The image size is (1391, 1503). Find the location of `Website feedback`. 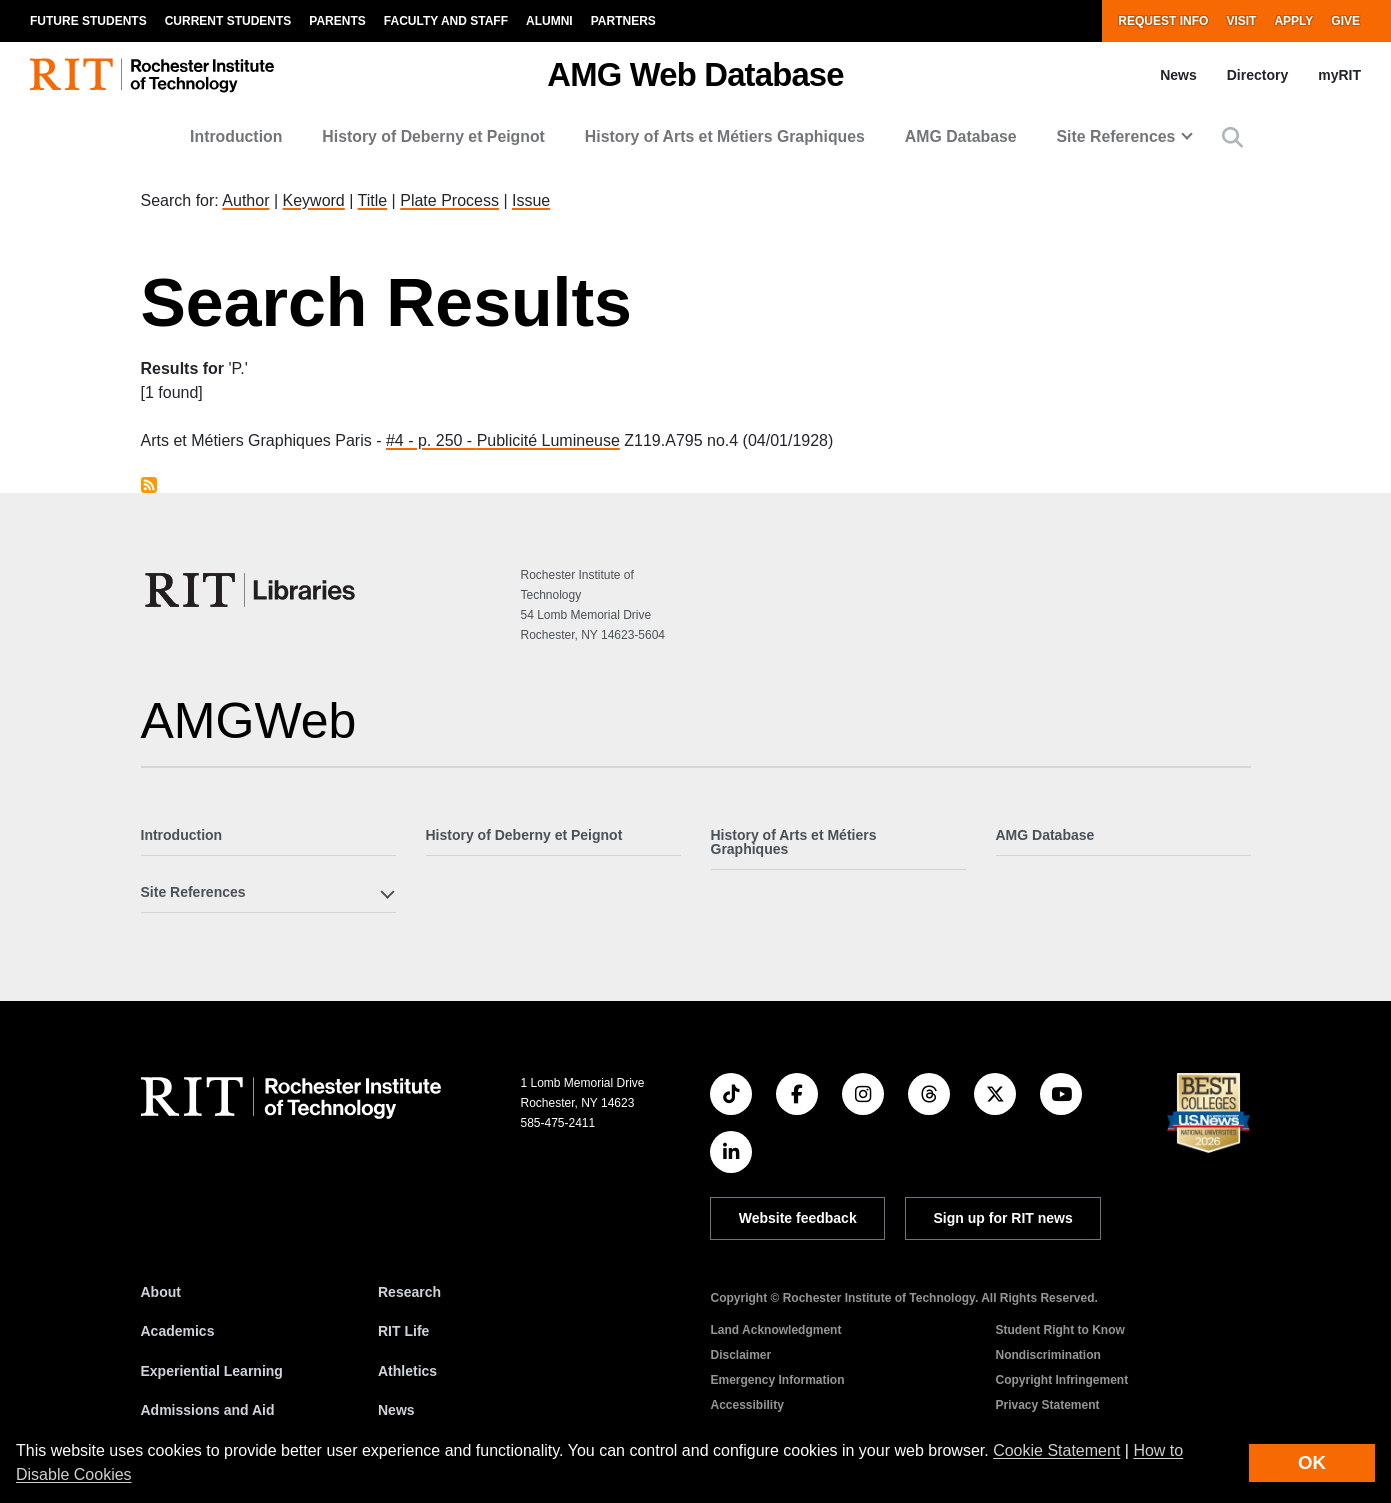

Website feedback is located at coordinates (798, 1218).